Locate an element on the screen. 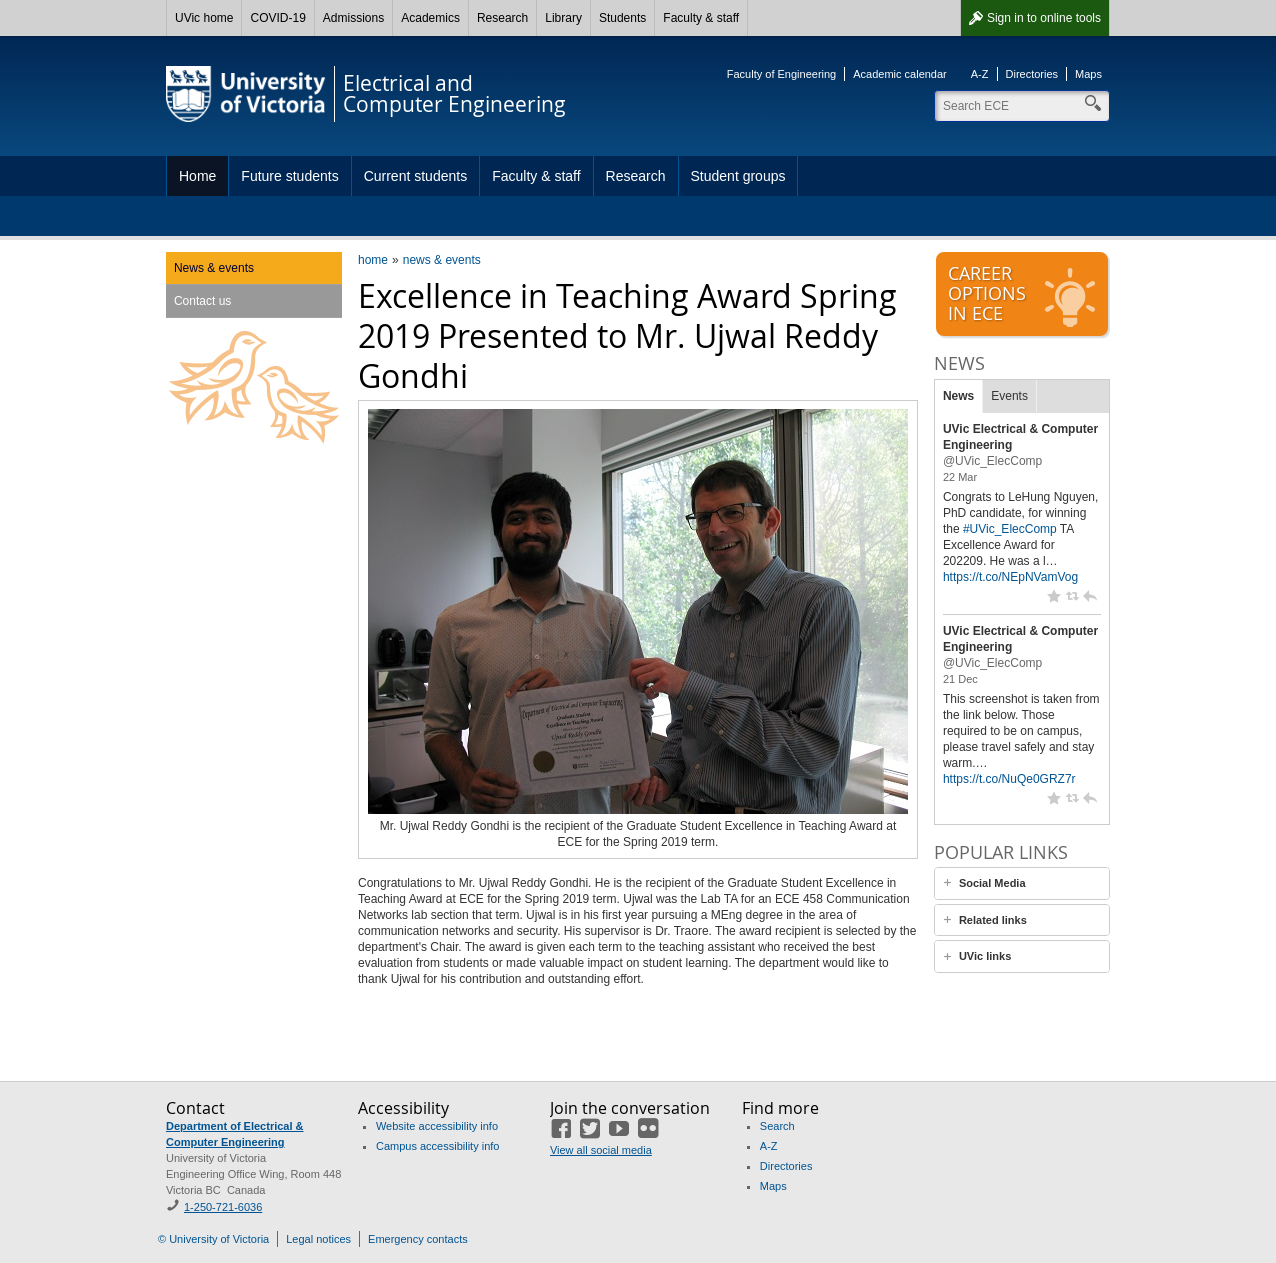 The image size is (1276, 1263). Careeroptionsin ECE is located at coordinates (1024, 294).